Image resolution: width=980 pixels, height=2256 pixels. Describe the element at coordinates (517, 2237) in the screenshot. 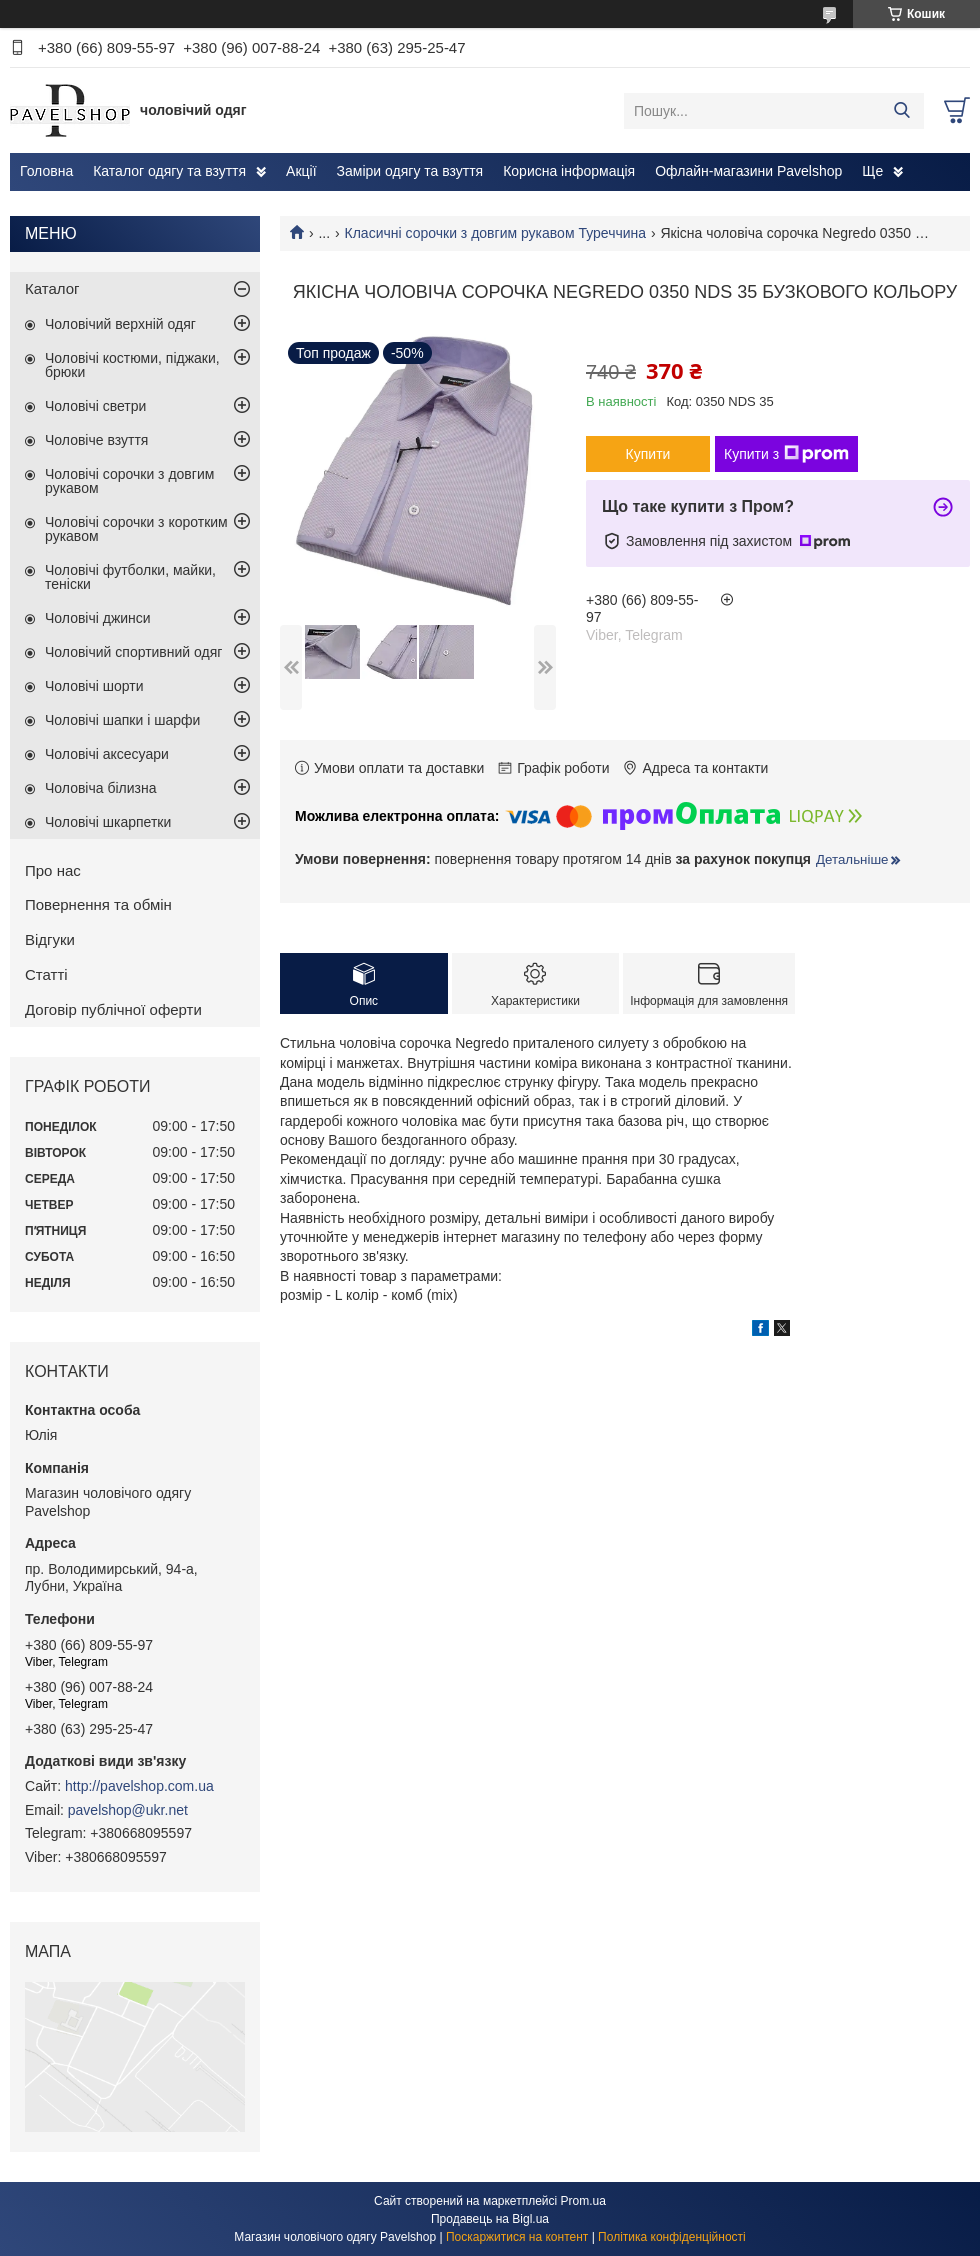

I see `Поскаржитися на контент` at that location.